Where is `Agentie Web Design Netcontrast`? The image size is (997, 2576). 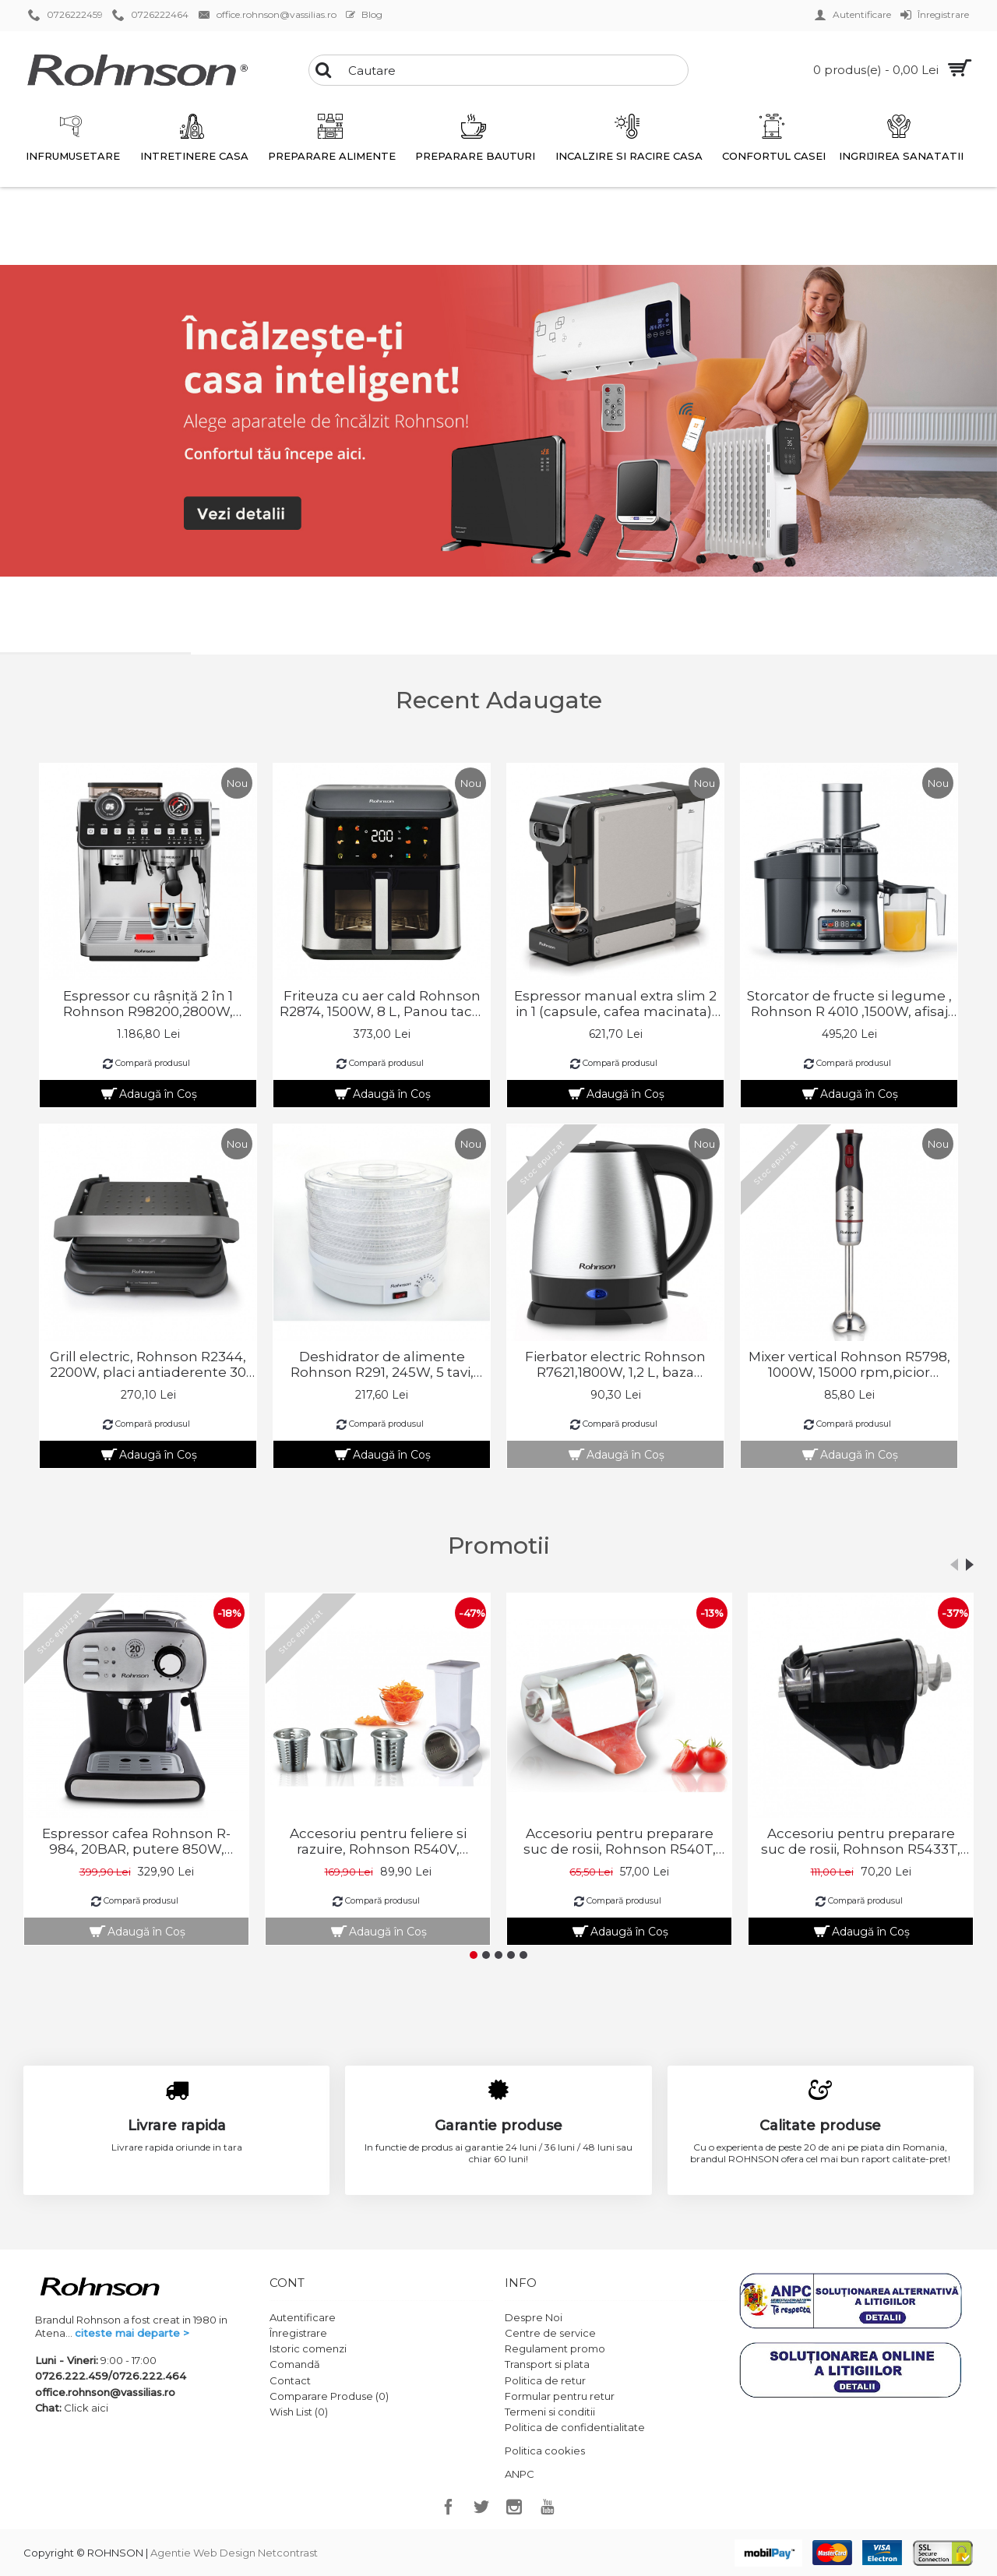 Agentie Web Design Netcontrast is located at coordinates (234, 2552).